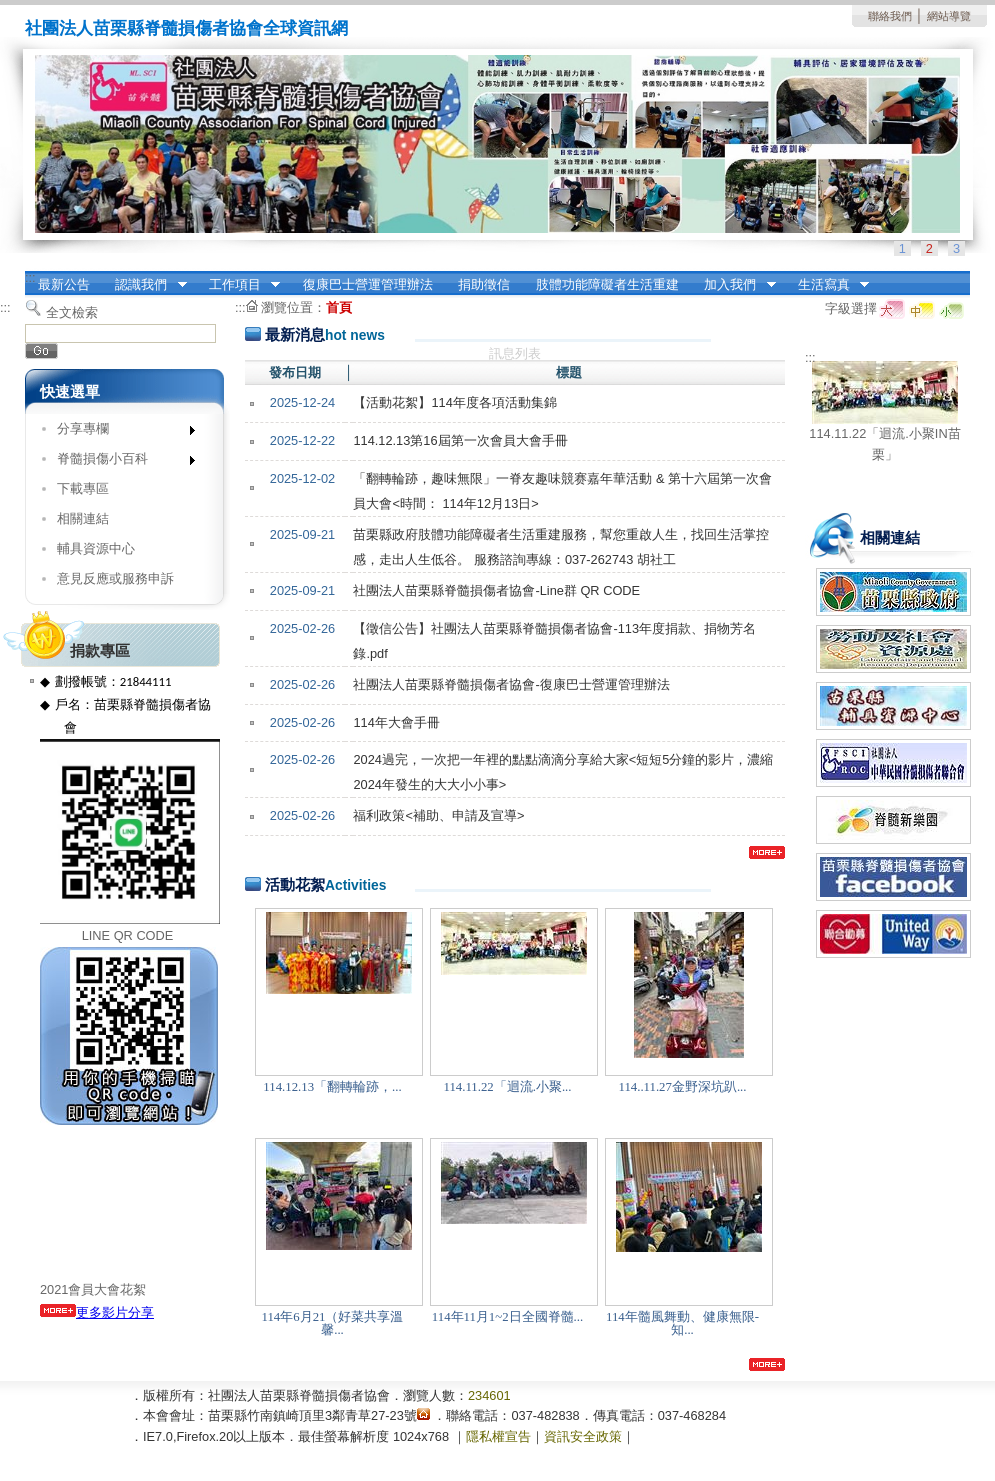  Describe the element at coordinates (498, 1436) in the screenshot. I see `隱私權宣告` at that location.